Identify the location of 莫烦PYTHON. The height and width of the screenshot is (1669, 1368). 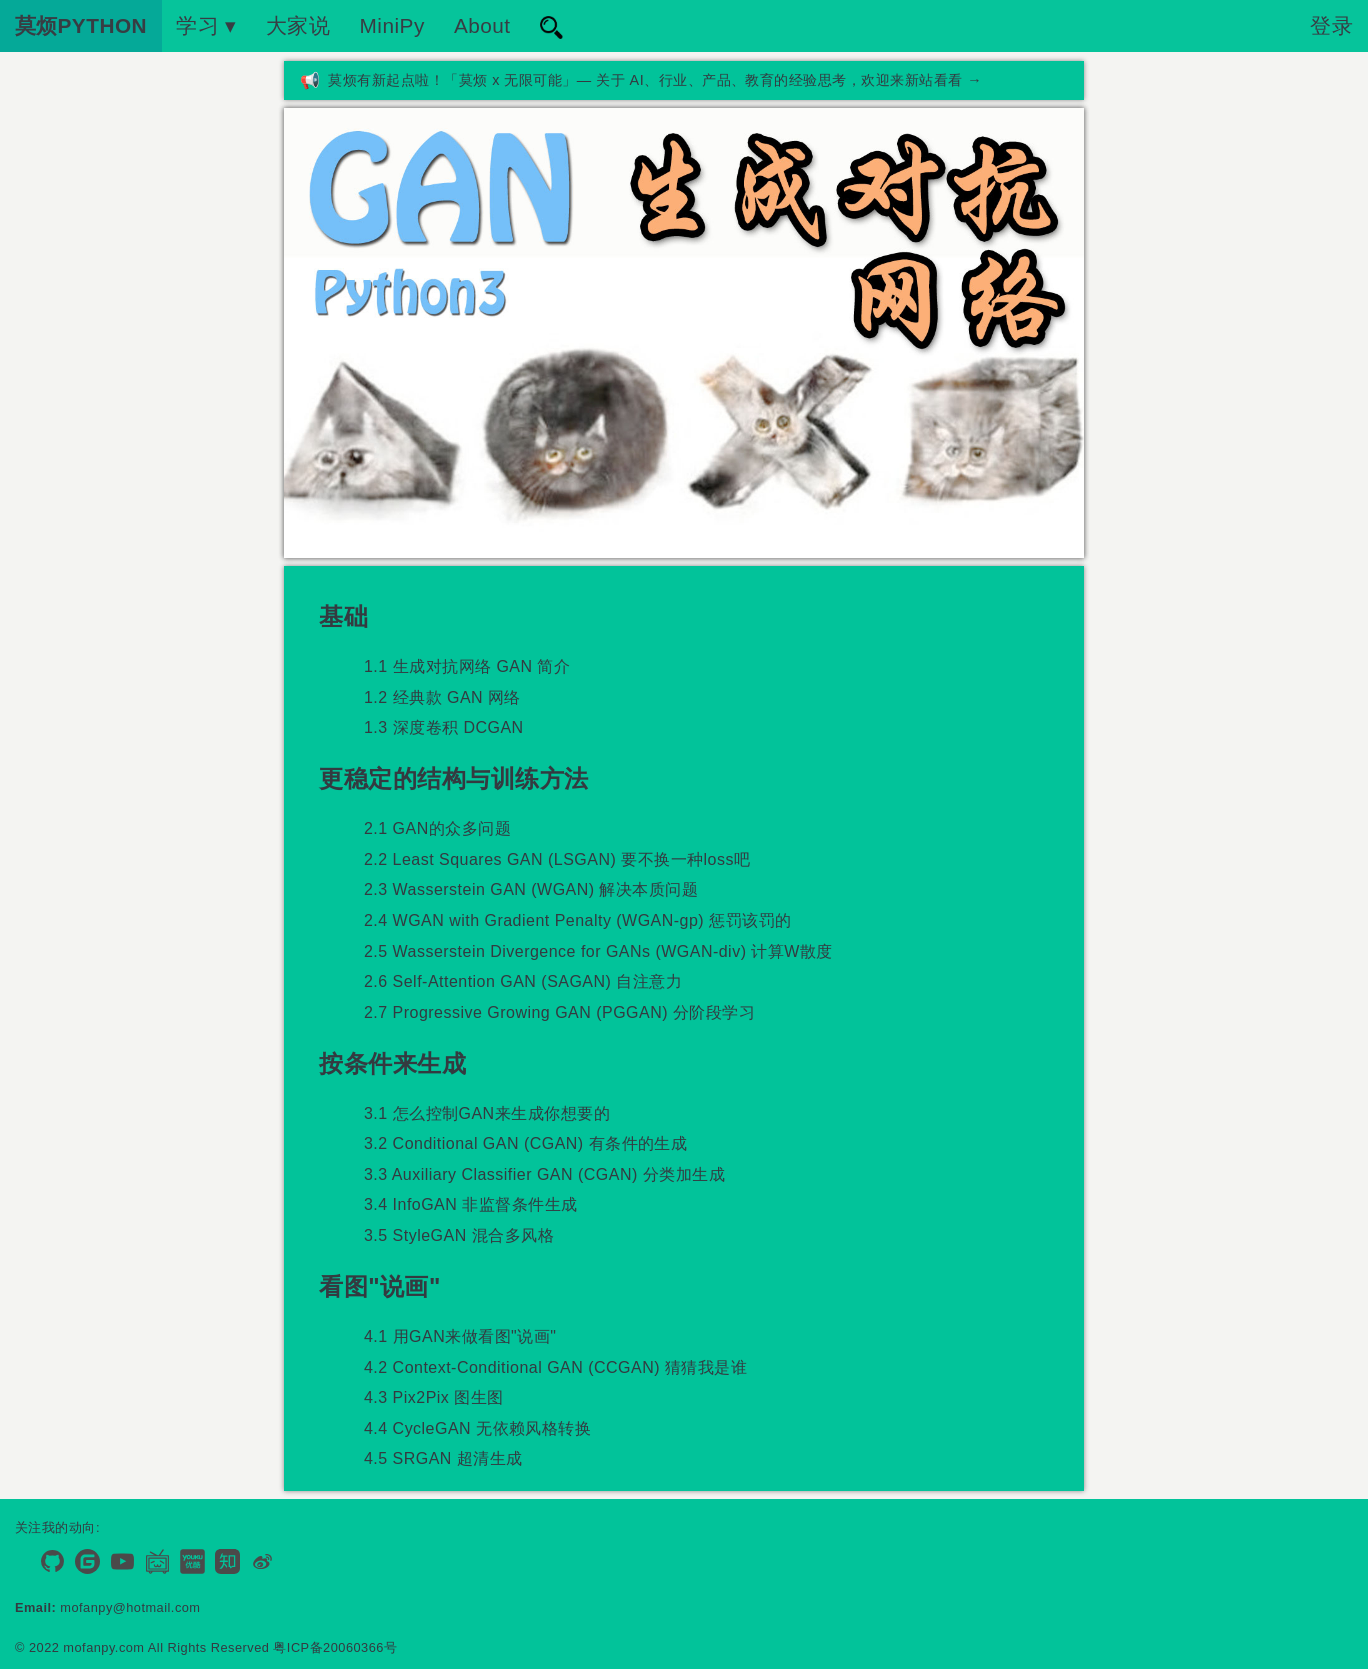
(81, 25).